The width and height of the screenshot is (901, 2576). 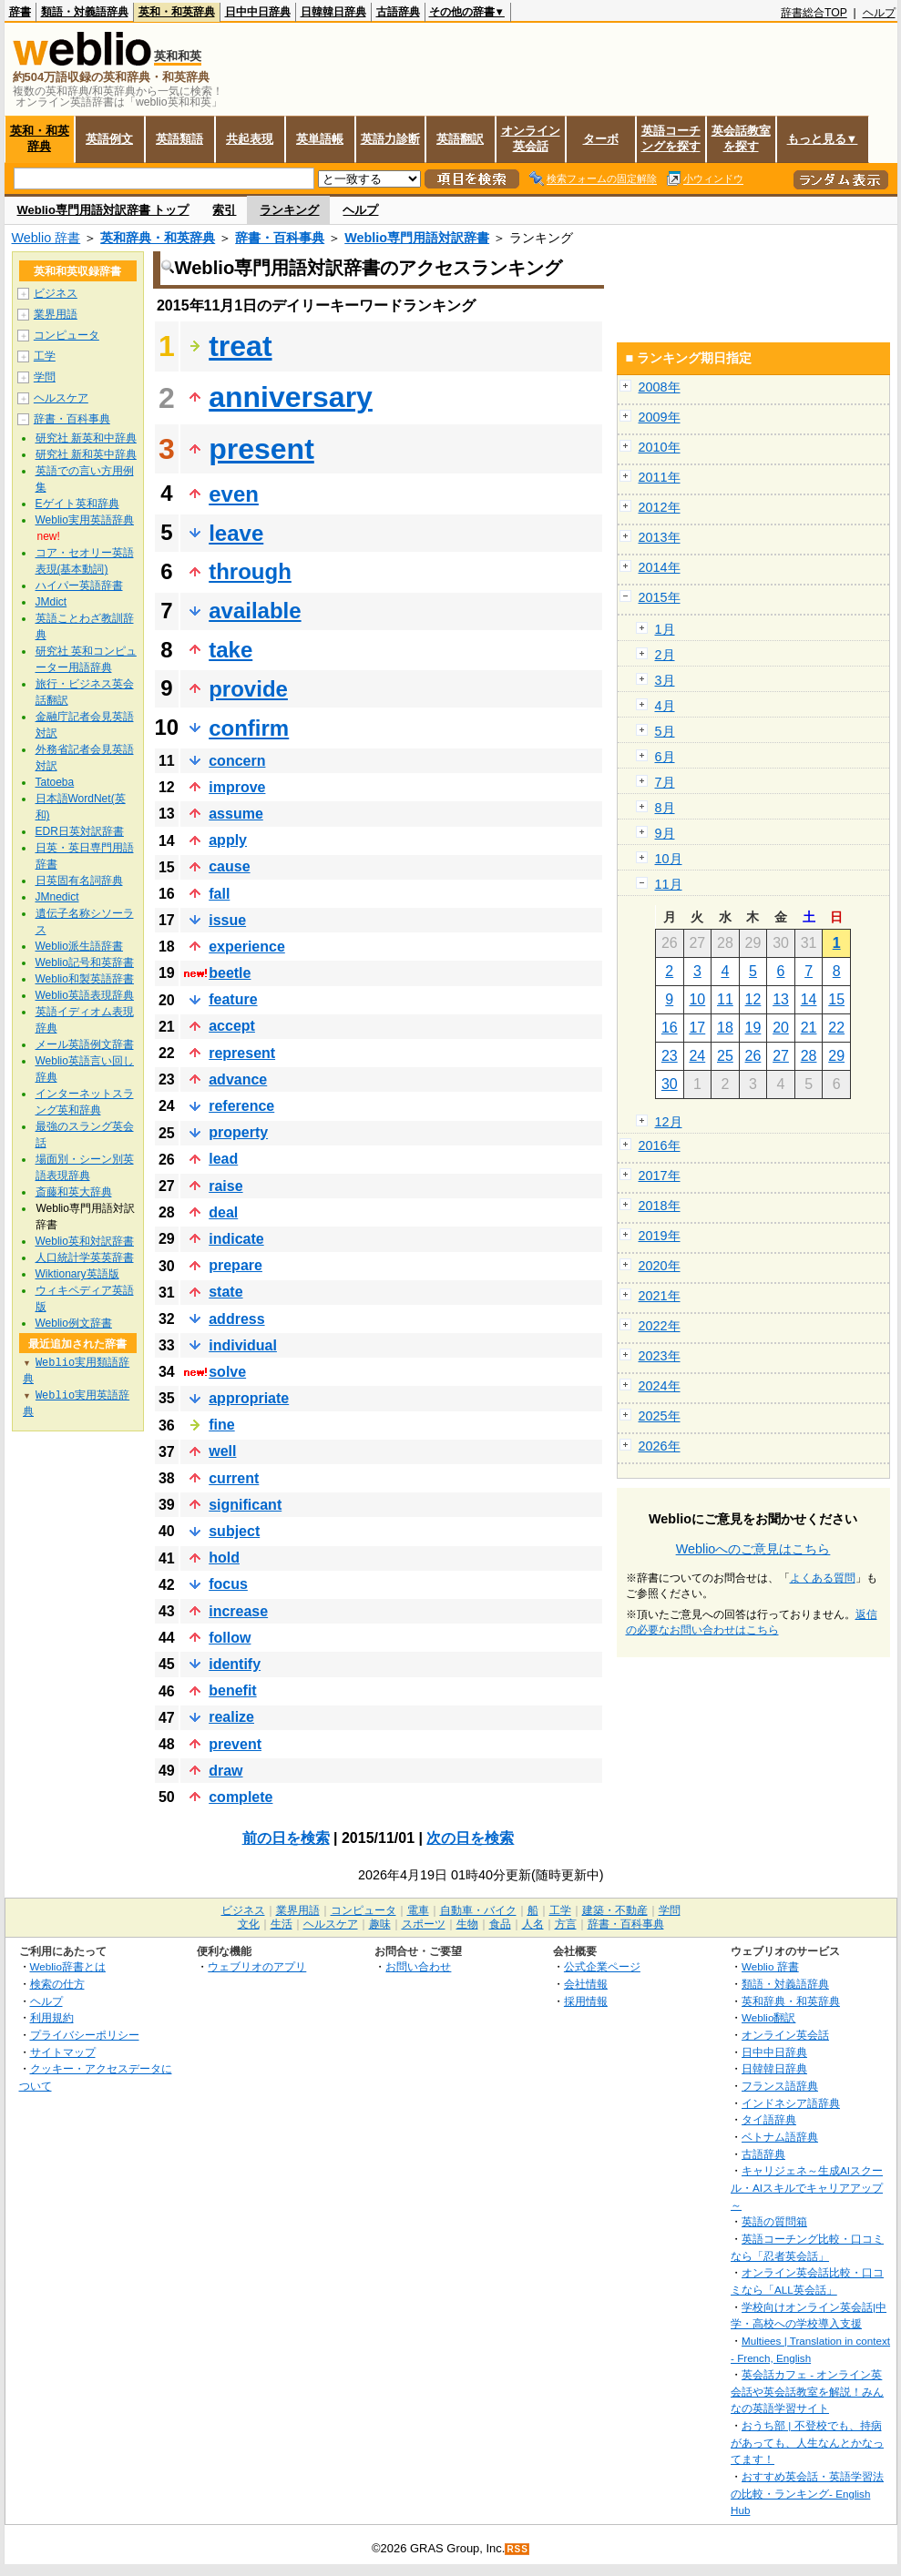 I want to click on Weblio辞書とは, so click(x=68, y=1966).